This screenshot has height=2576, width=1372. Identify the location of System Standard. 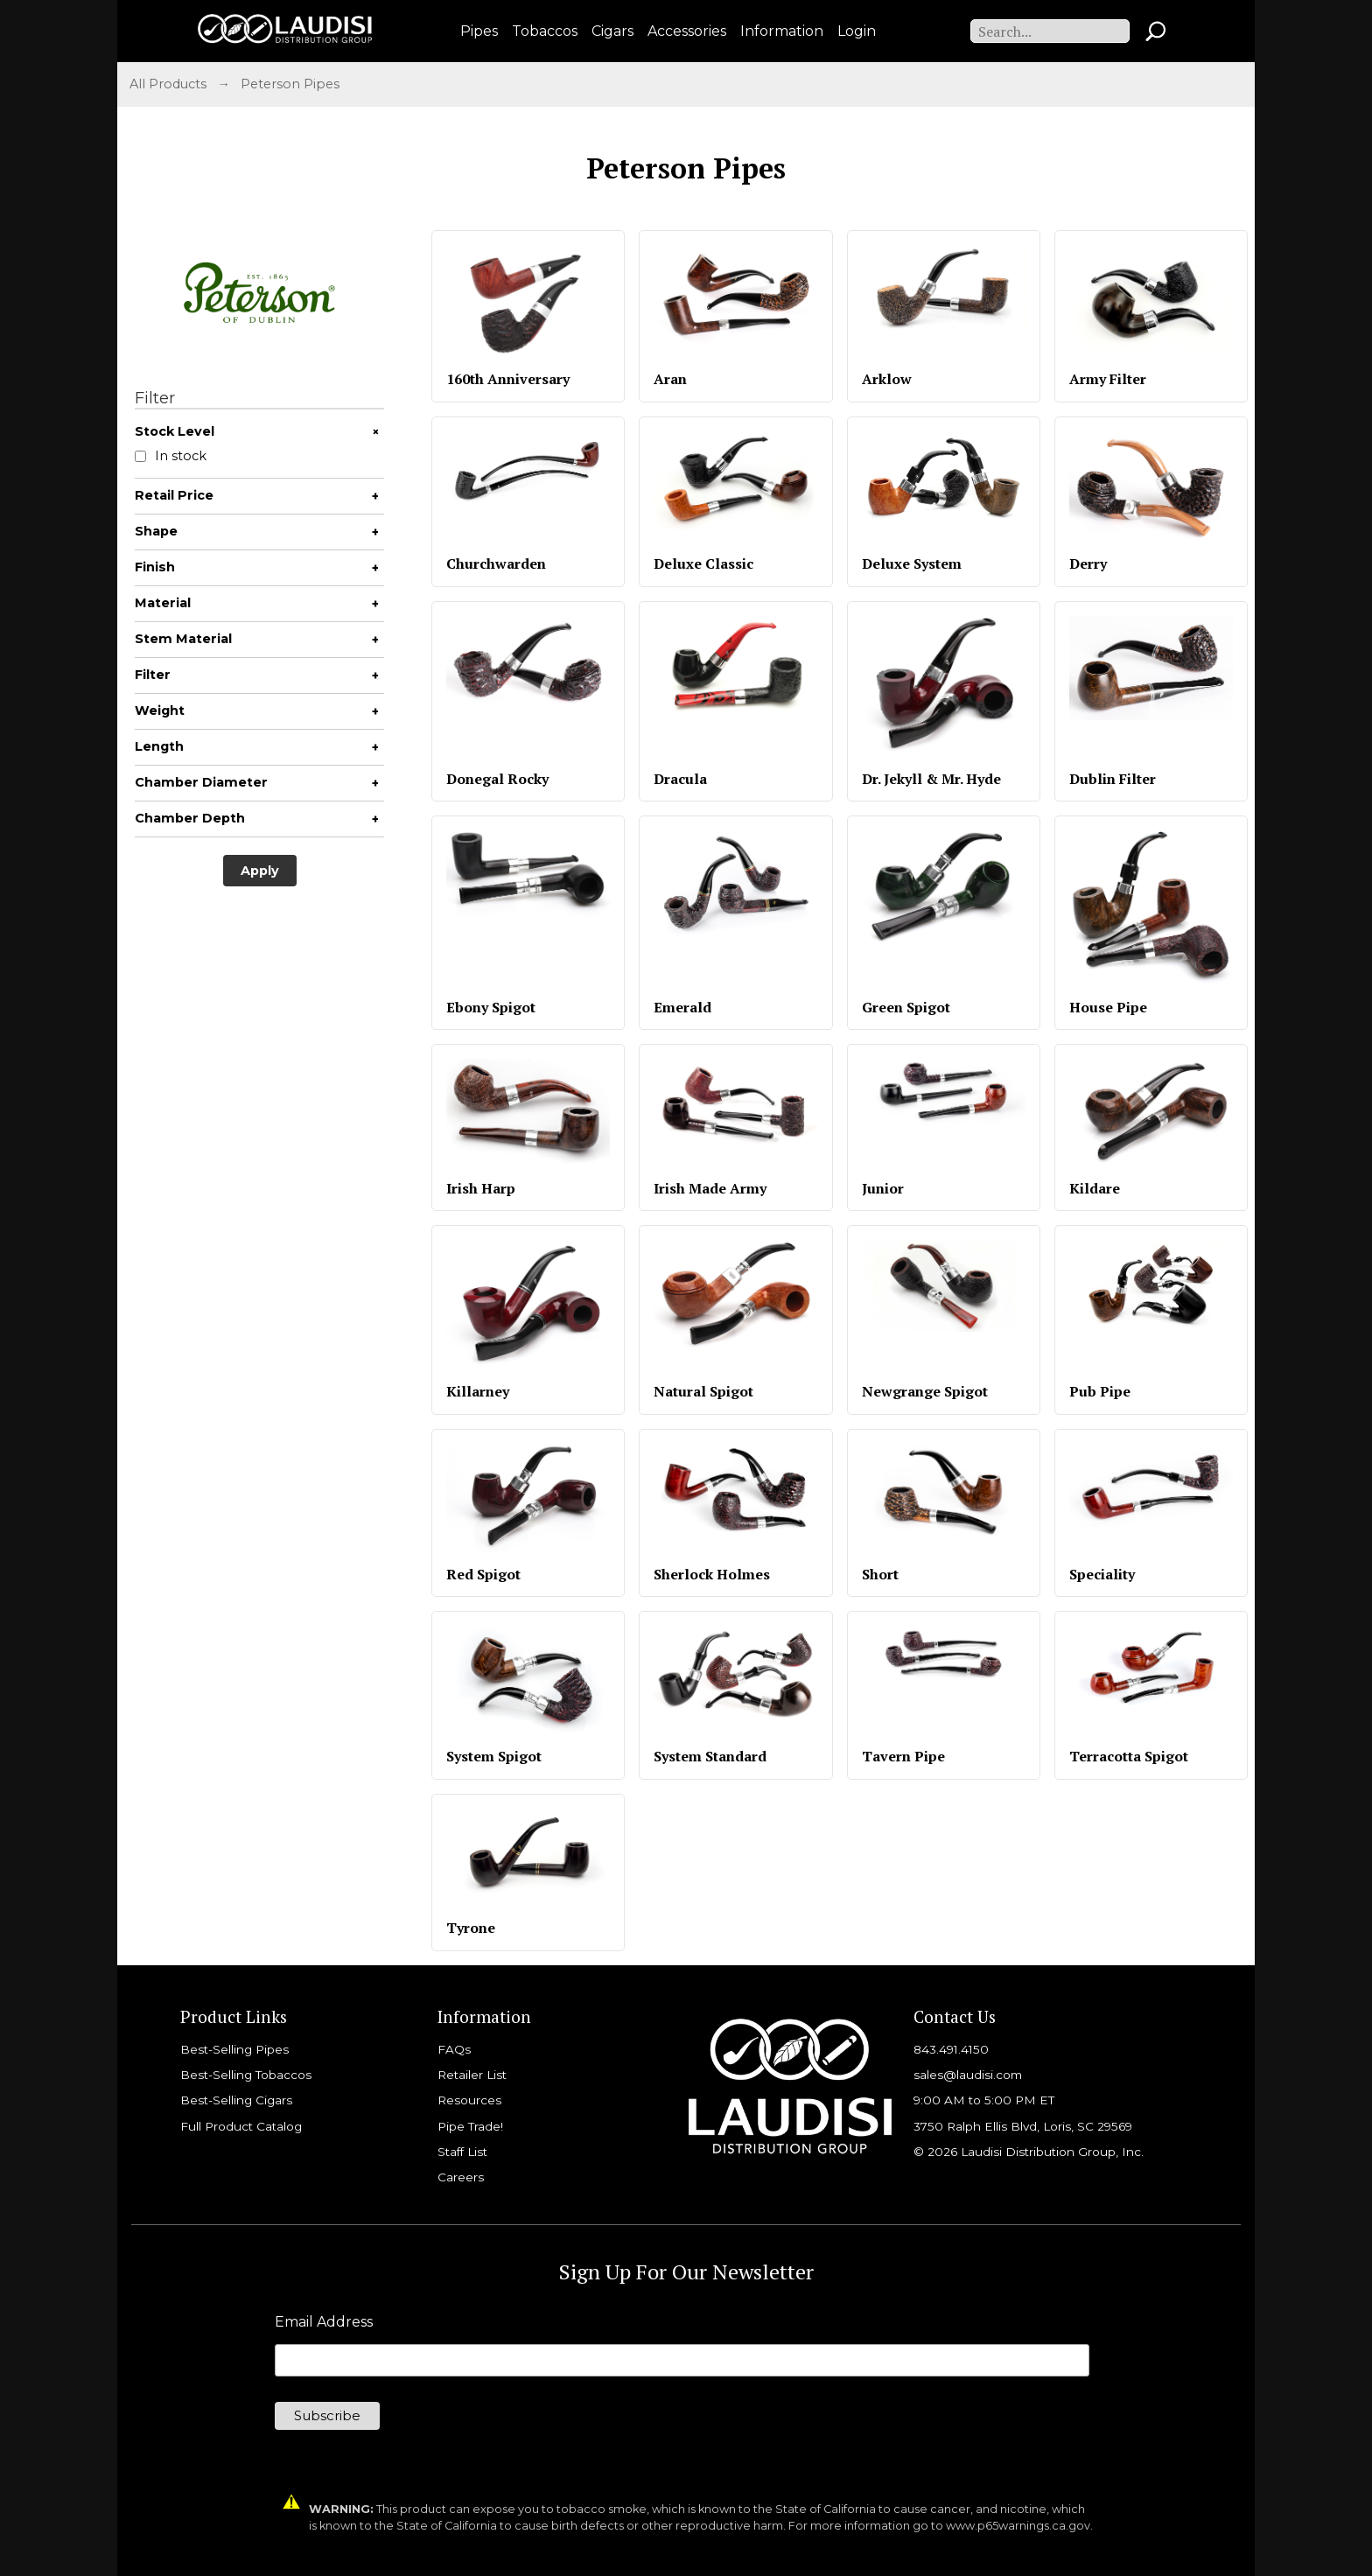
(710, 1756).